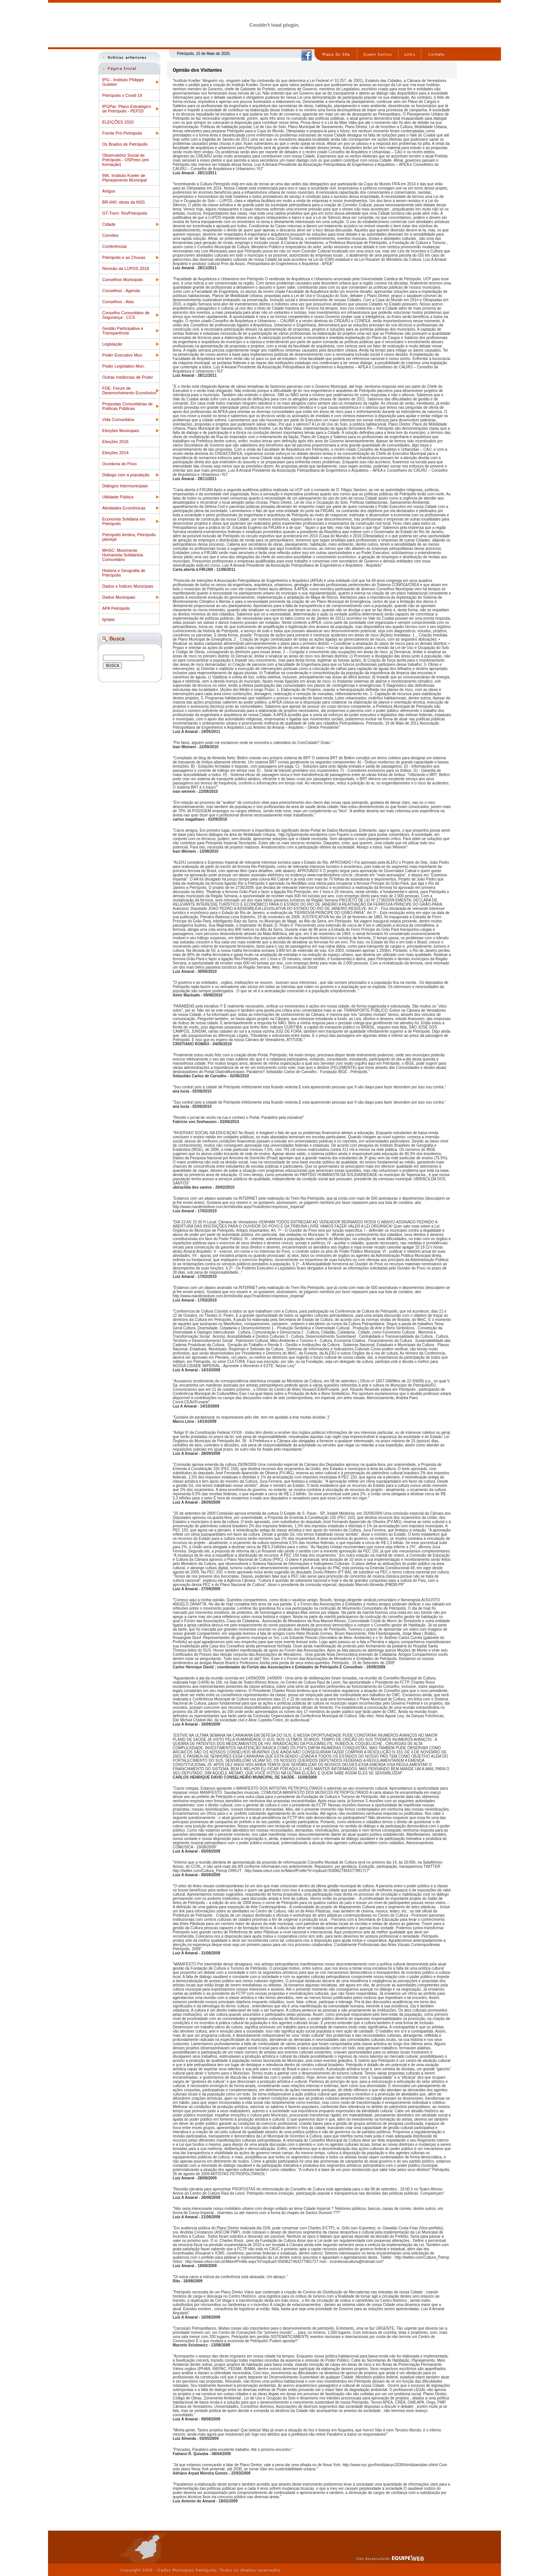 This screenshot has width=549, height=2576. What do you see at coordinates (118, 301) in the screenshot?
I see `Conselhos - Atas` at bounding box center [118, 301].